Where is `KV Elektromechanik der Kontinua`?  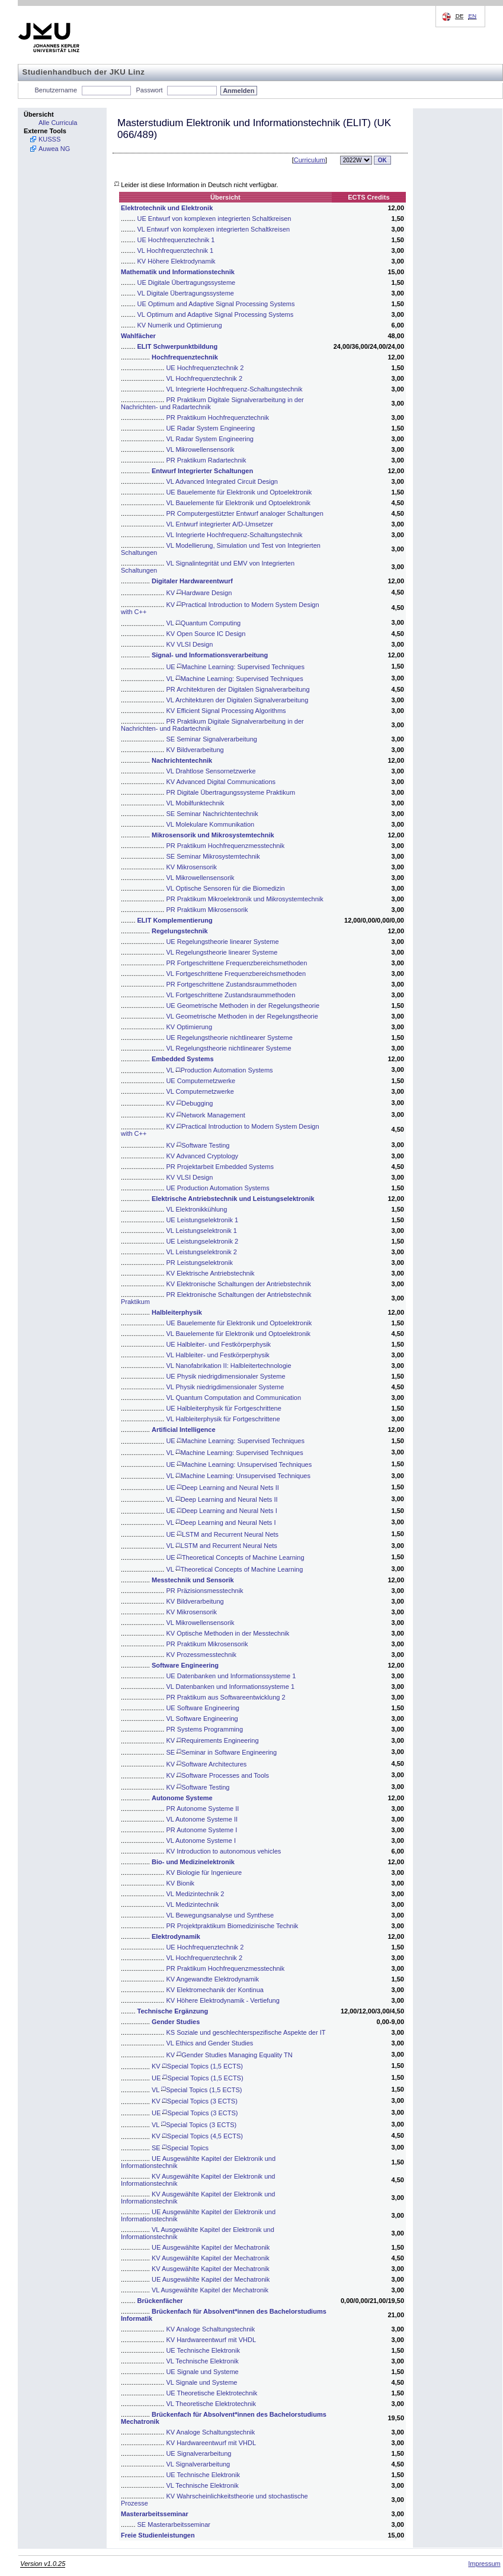 KV Elektromechanik der Kontinua is located at coordinates (214, 1989).